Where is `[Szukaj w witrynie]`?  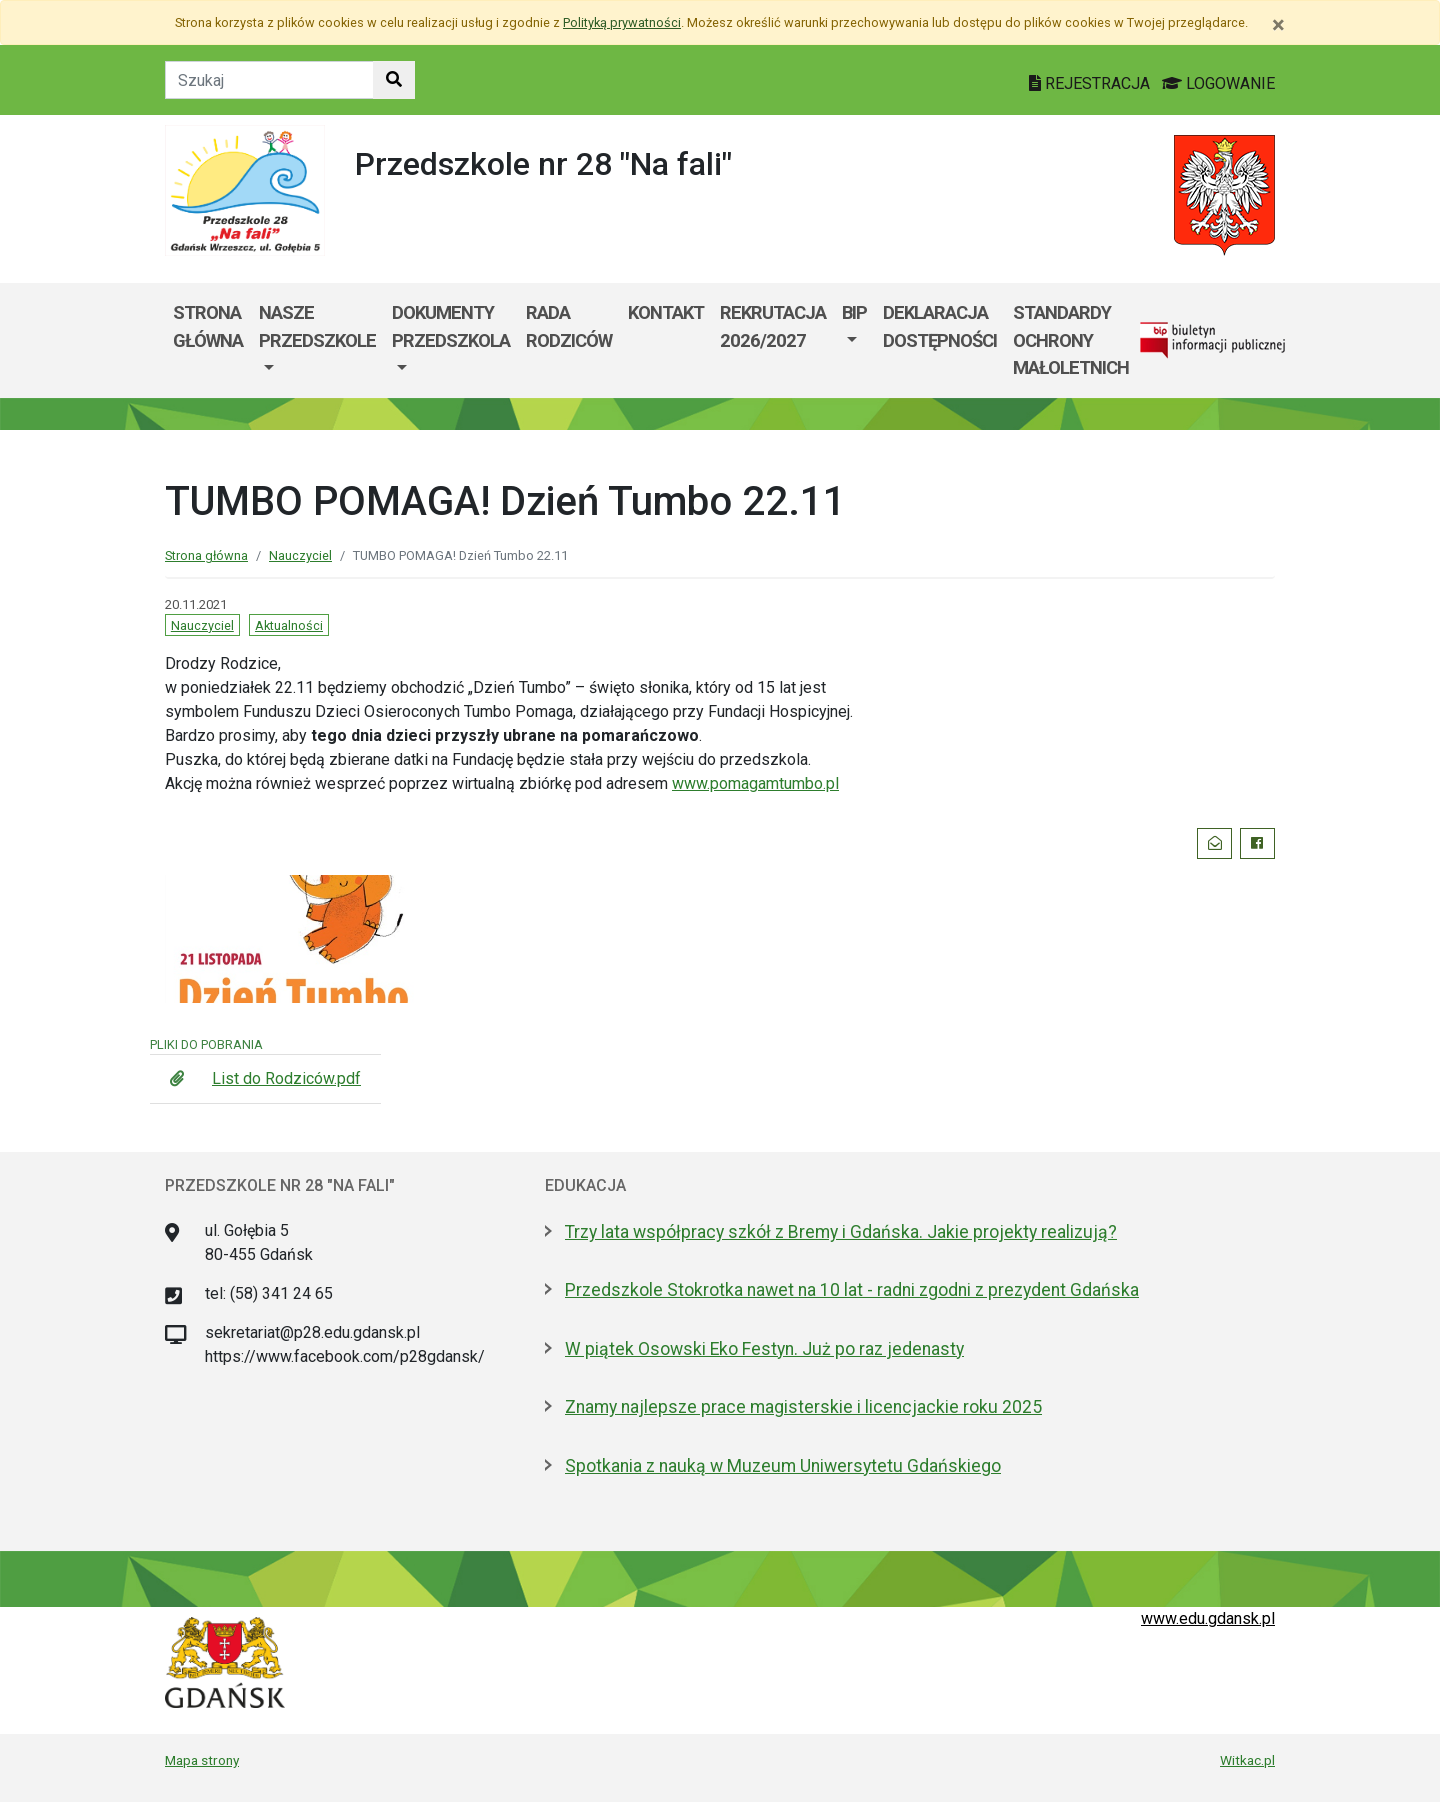 [Szukaj w witrynie] is located at coordinates (394, 80).